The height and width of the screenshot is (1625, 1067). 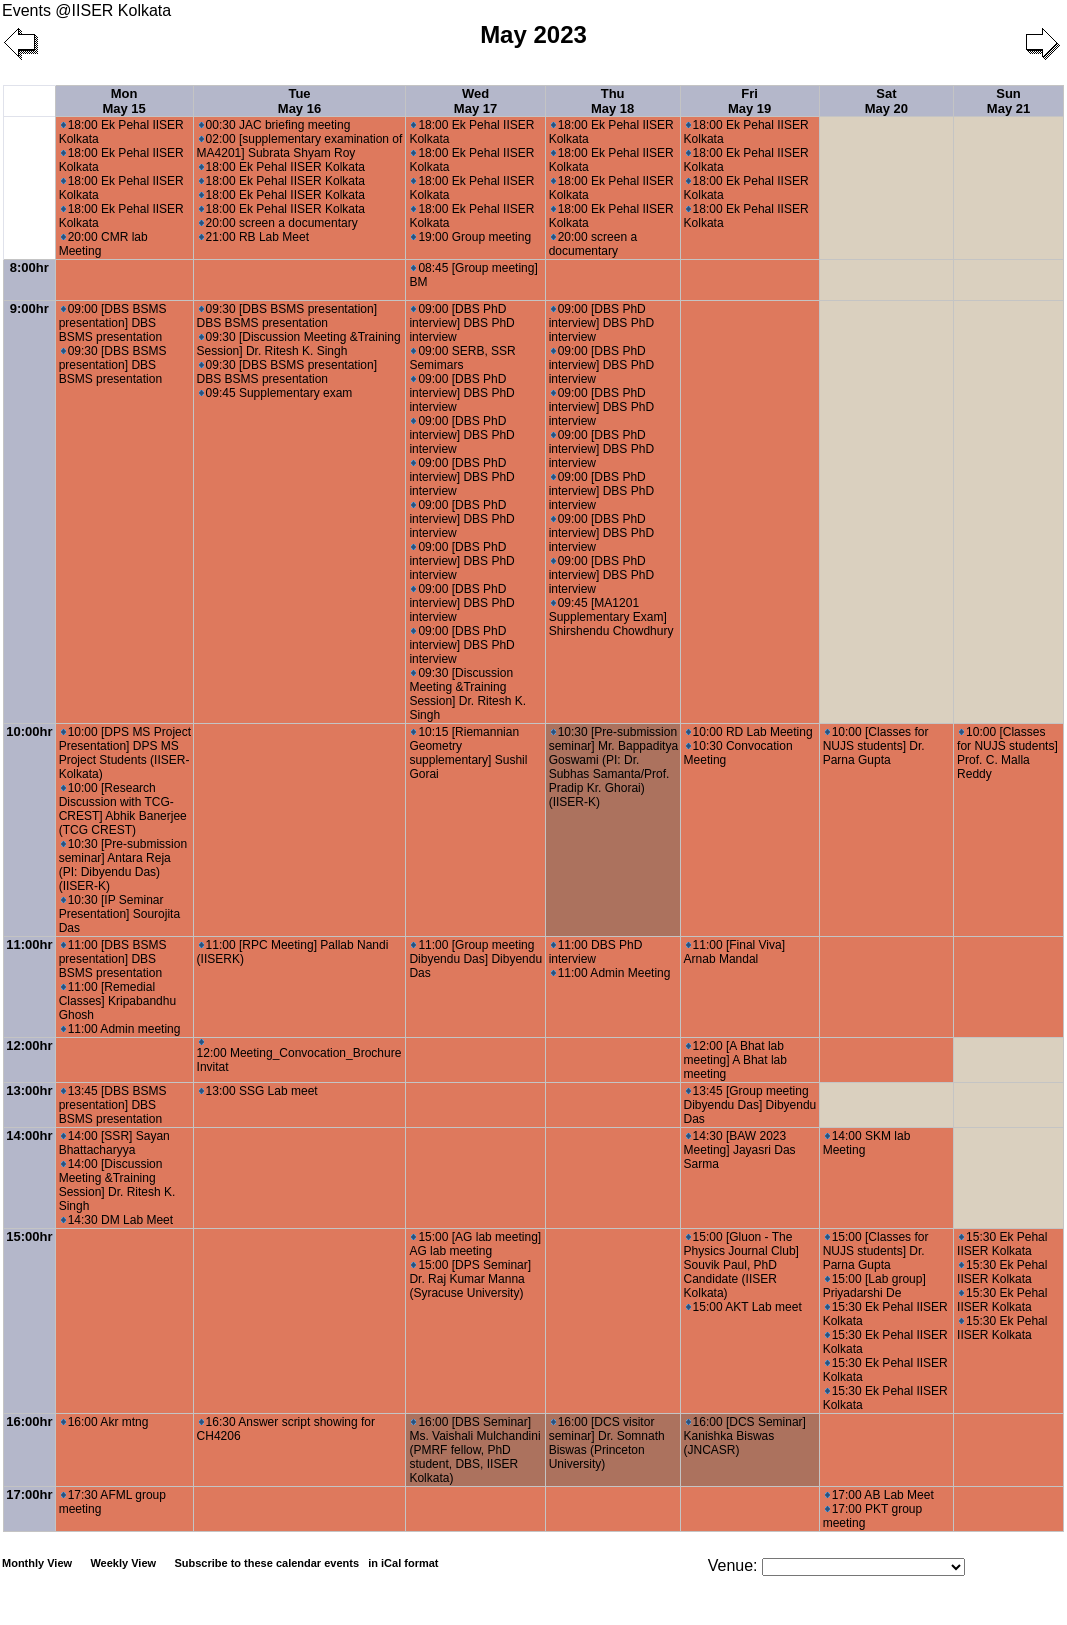 I want to click on 09:30 [DBS BSMS presentation] DBS BSMS presentation, so click(x=113, y=365).